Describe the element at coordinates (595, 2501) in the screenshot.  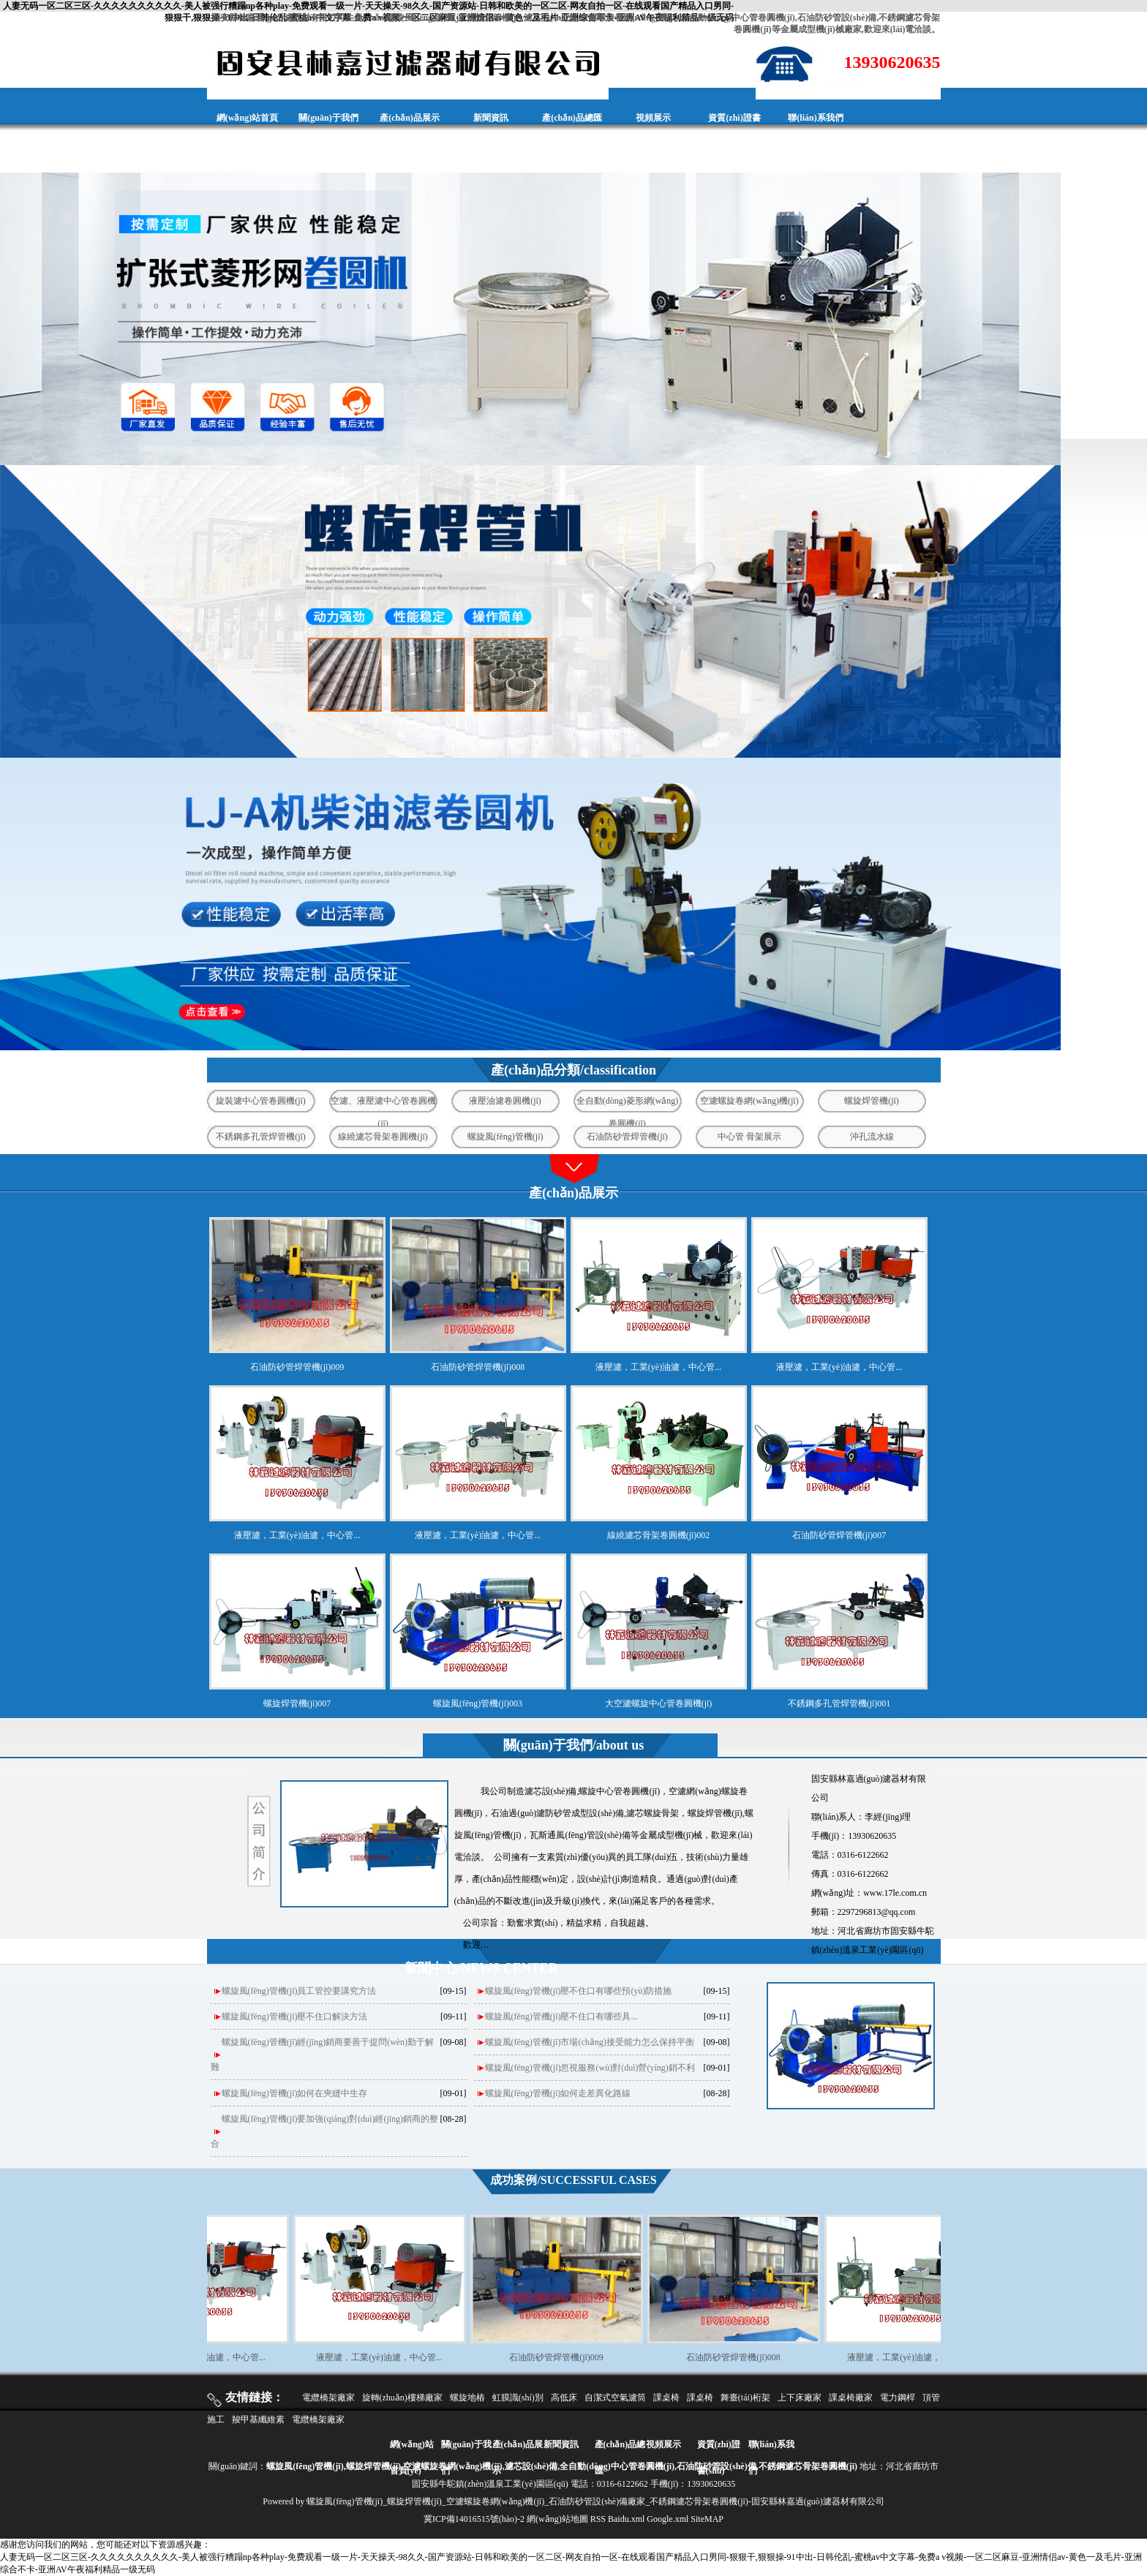
I see `螺旋風(fēng)管機(jī)_螺旋焊管機(jī)_空濾螺旋卷網(wǎng)機(jī)_石油防砂管設(shè)備廠家_不銹鋼濾芯骨架卷圓機(jī)-固安縣林嘉過(guò)濾器材有限公司` at that location.